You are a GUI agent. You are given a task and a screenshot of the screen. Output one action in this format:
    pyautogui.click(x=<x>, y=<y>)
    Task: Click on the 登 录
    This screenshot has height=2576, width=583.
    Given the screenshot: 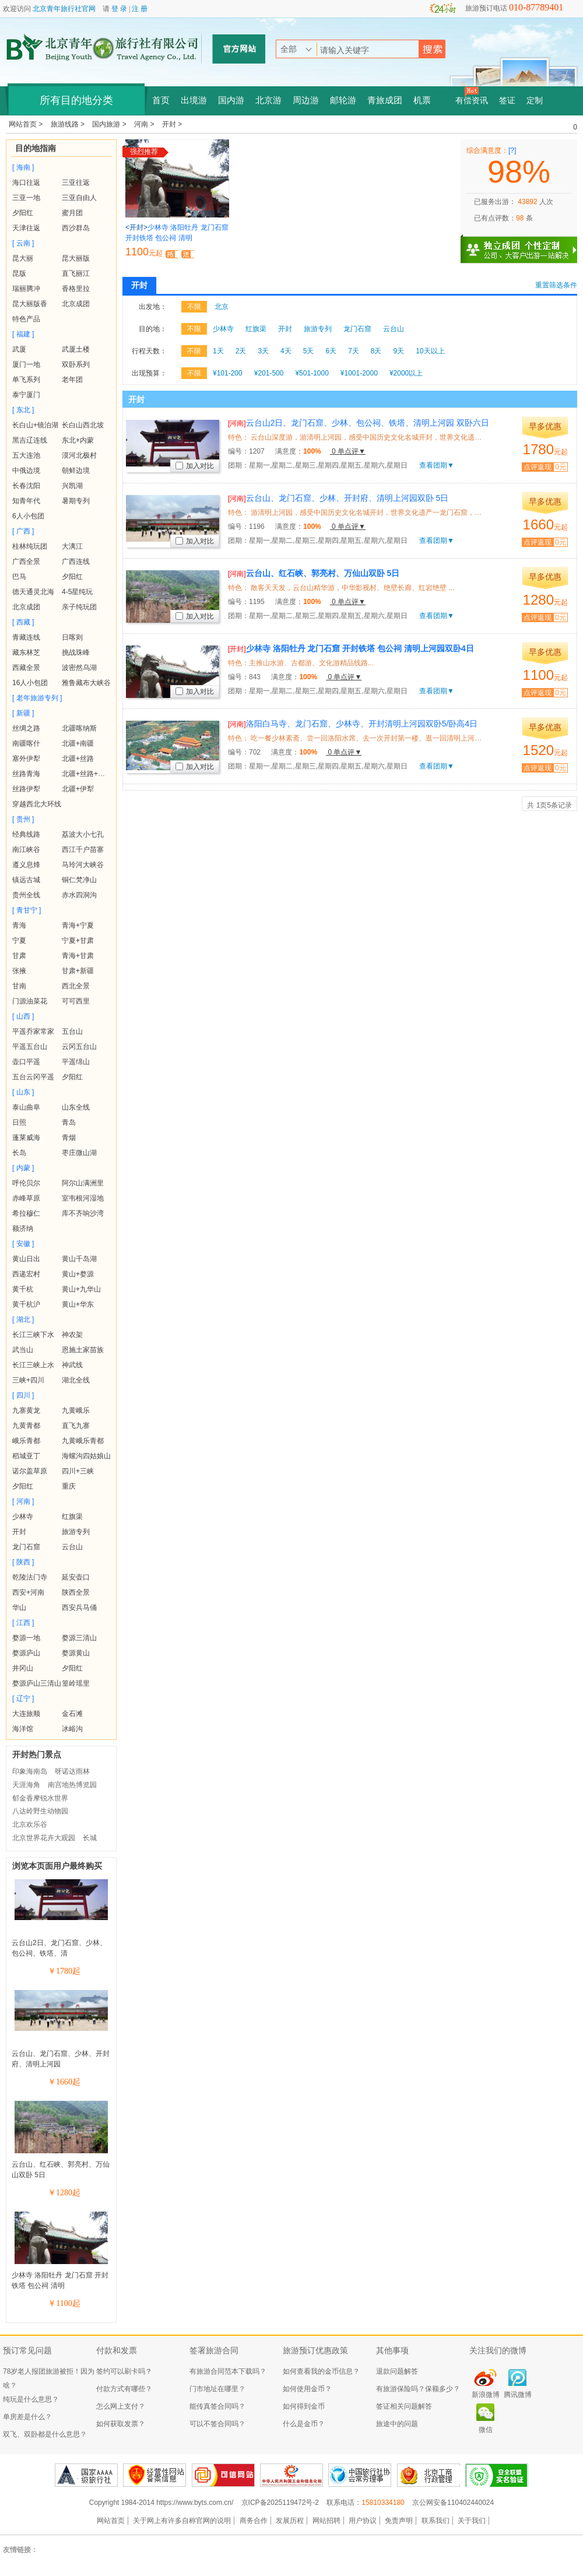 What is the action you would take?
    pyautogui.click(x=119, y=9)
    